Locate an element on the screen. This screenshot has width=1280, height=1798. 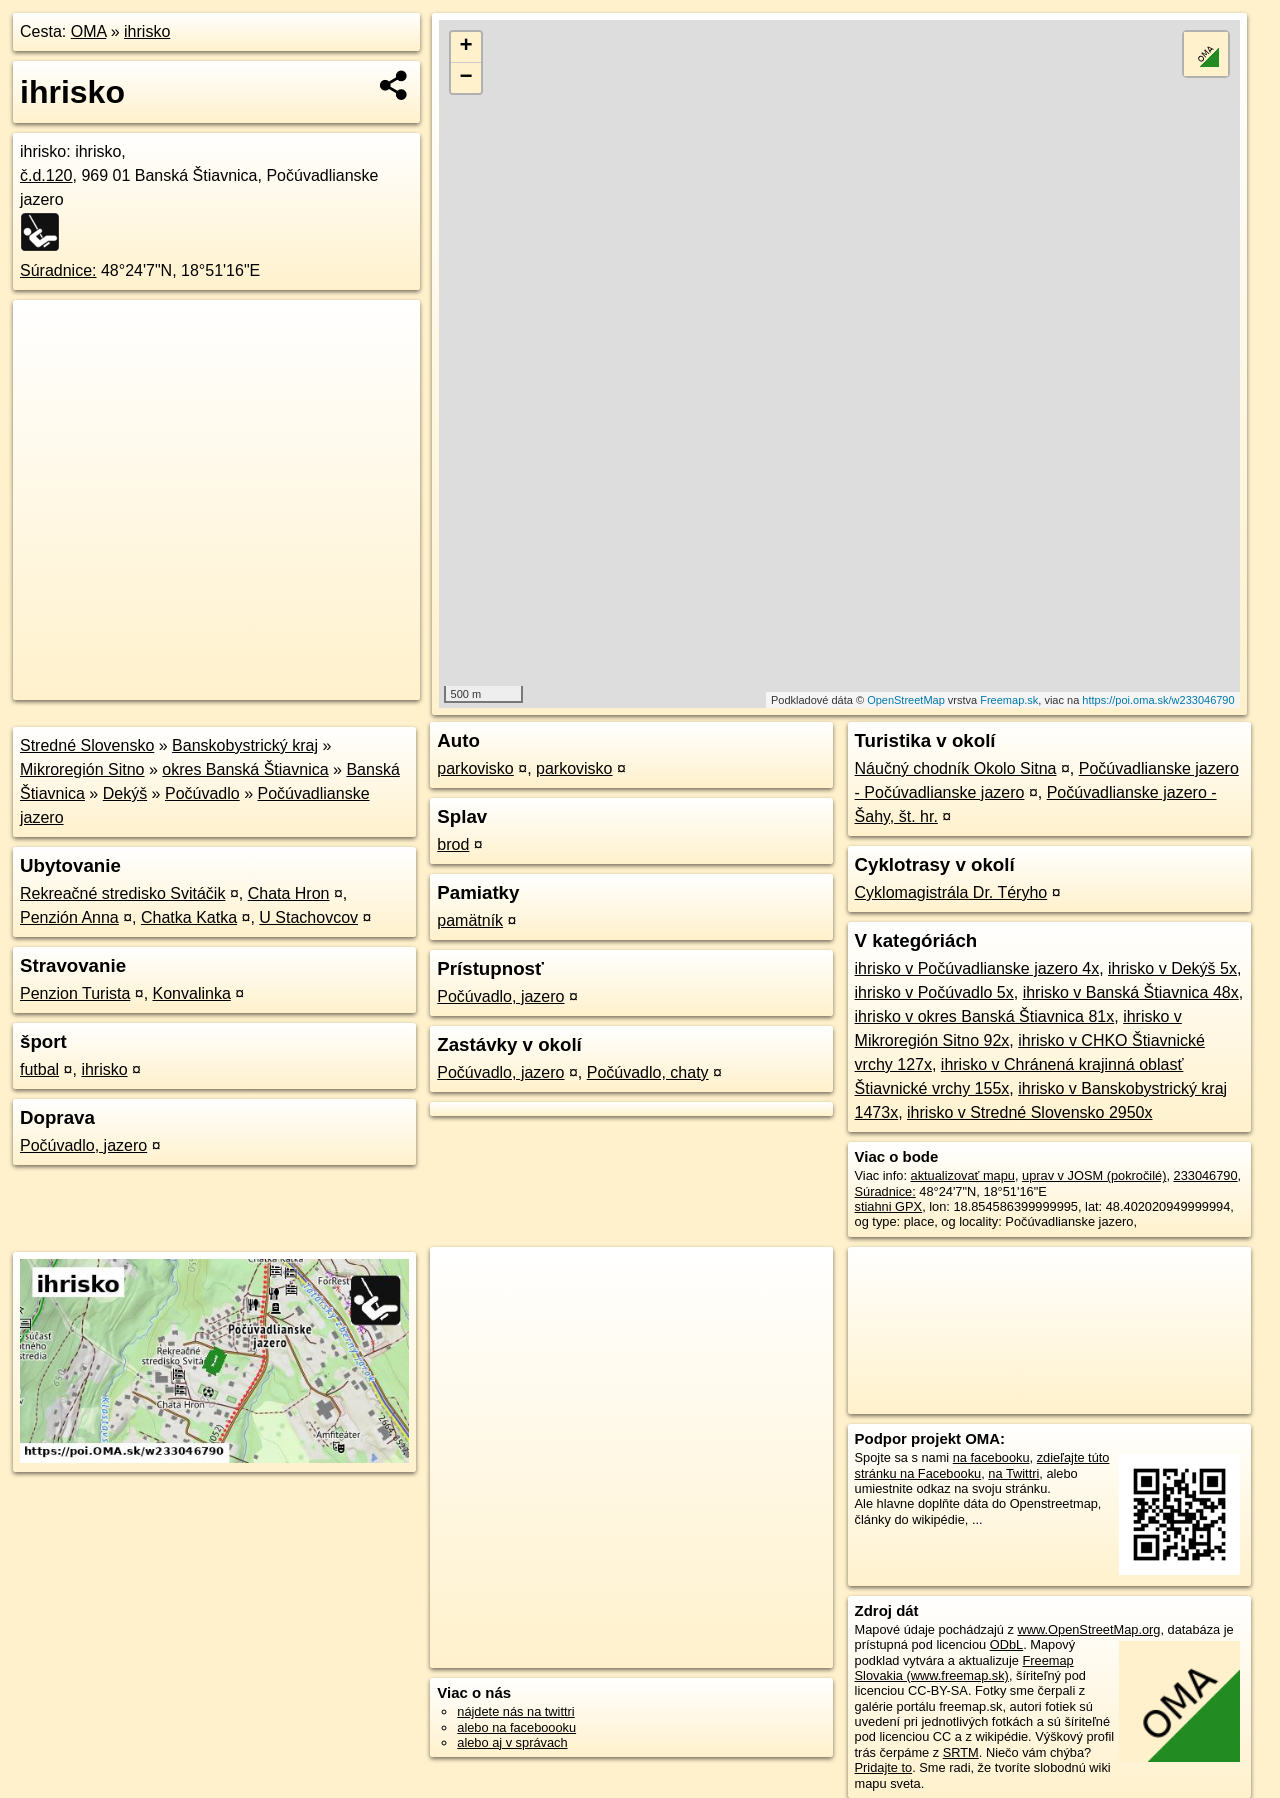
ihrisko v Počúvadlianske jazero 4x is located at coordinates (977, 968).